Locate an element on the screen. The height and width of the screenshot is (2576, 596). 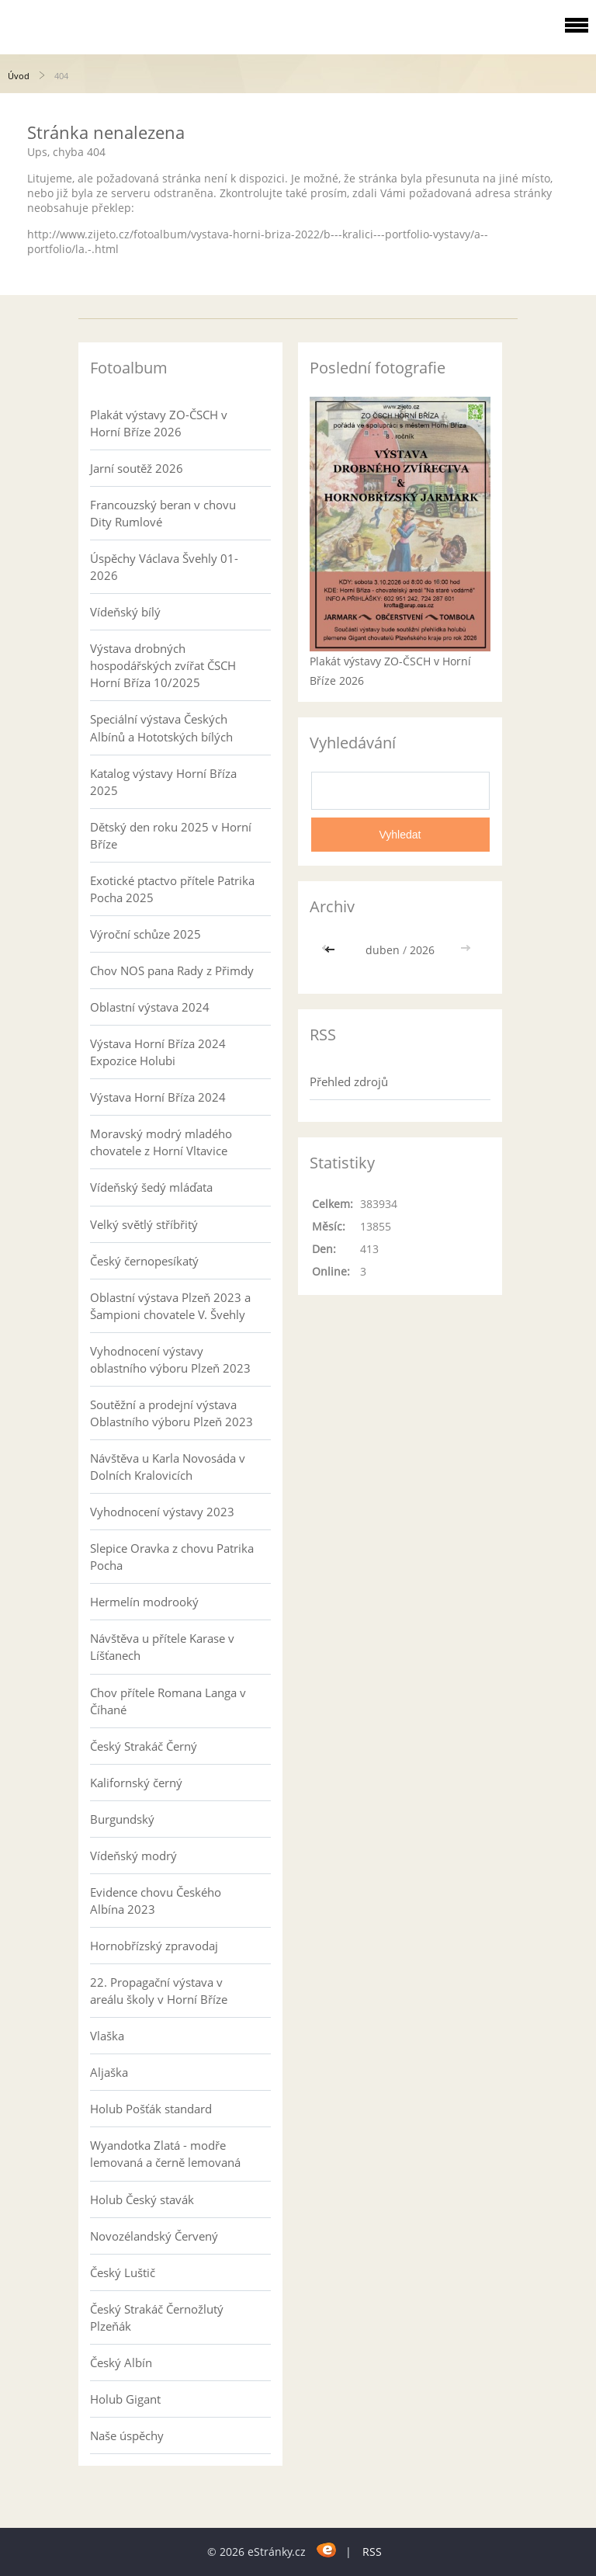
Oblastní výstava Plzeň 2023 a Šampioni chovatele V. Švehly is located at coordinates (170, 1306).